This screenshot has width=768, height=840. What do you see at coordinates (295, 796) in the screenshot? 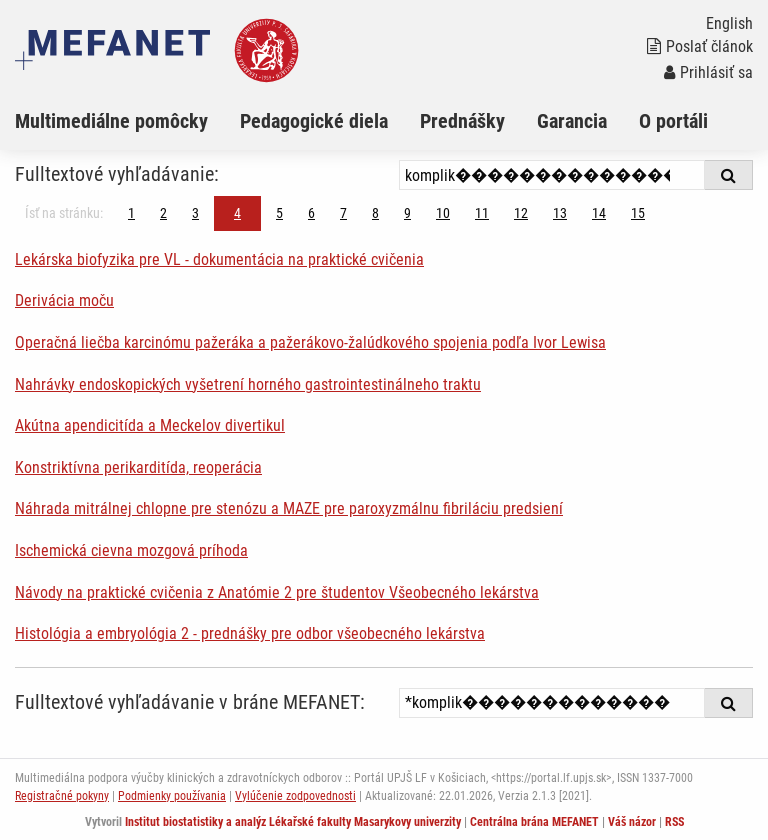
I see `Vylúčenie zodpovednosti` at bounding box center [295, 796].